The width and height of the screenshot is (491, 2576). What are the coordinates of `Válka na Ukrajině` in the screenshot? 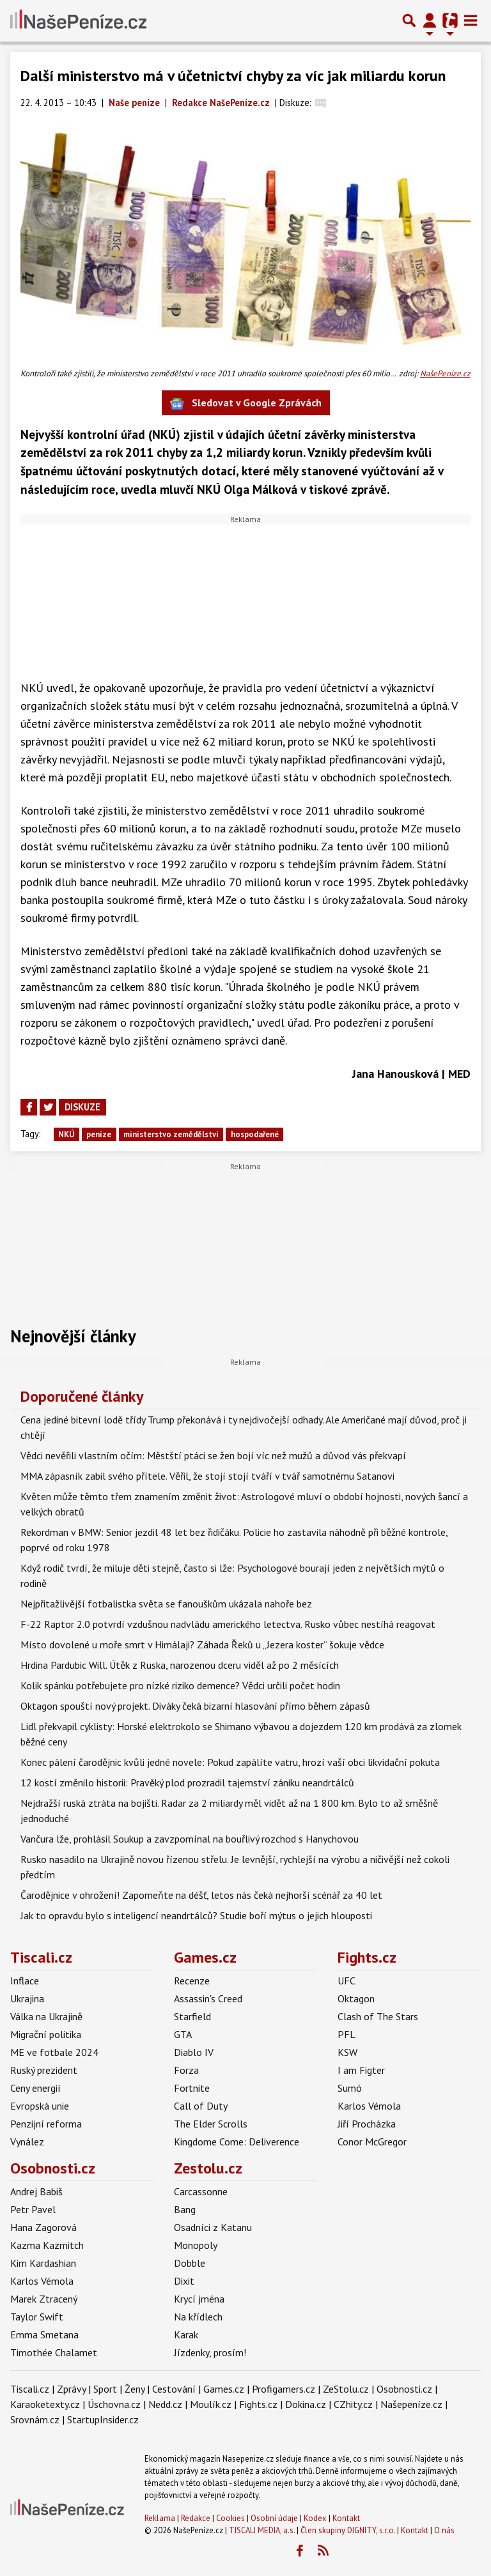 It's located at (46, 2016).